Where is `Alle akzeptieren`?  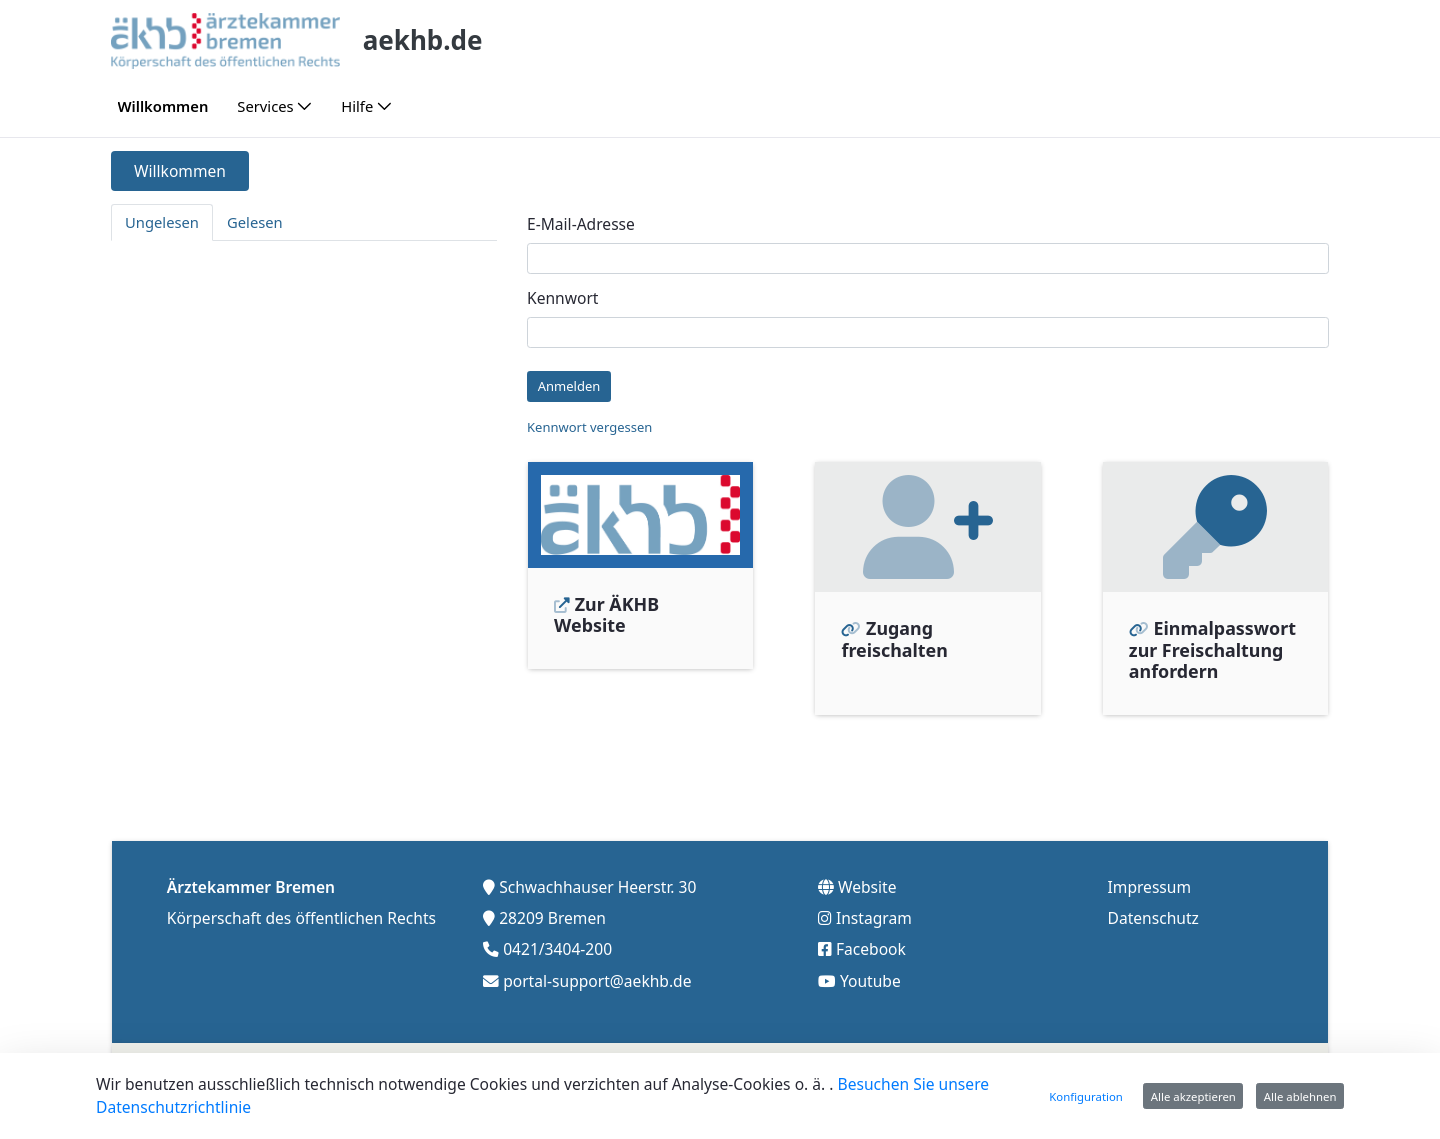 Alle akzeptieren is located at coordinates (1193, 1096).